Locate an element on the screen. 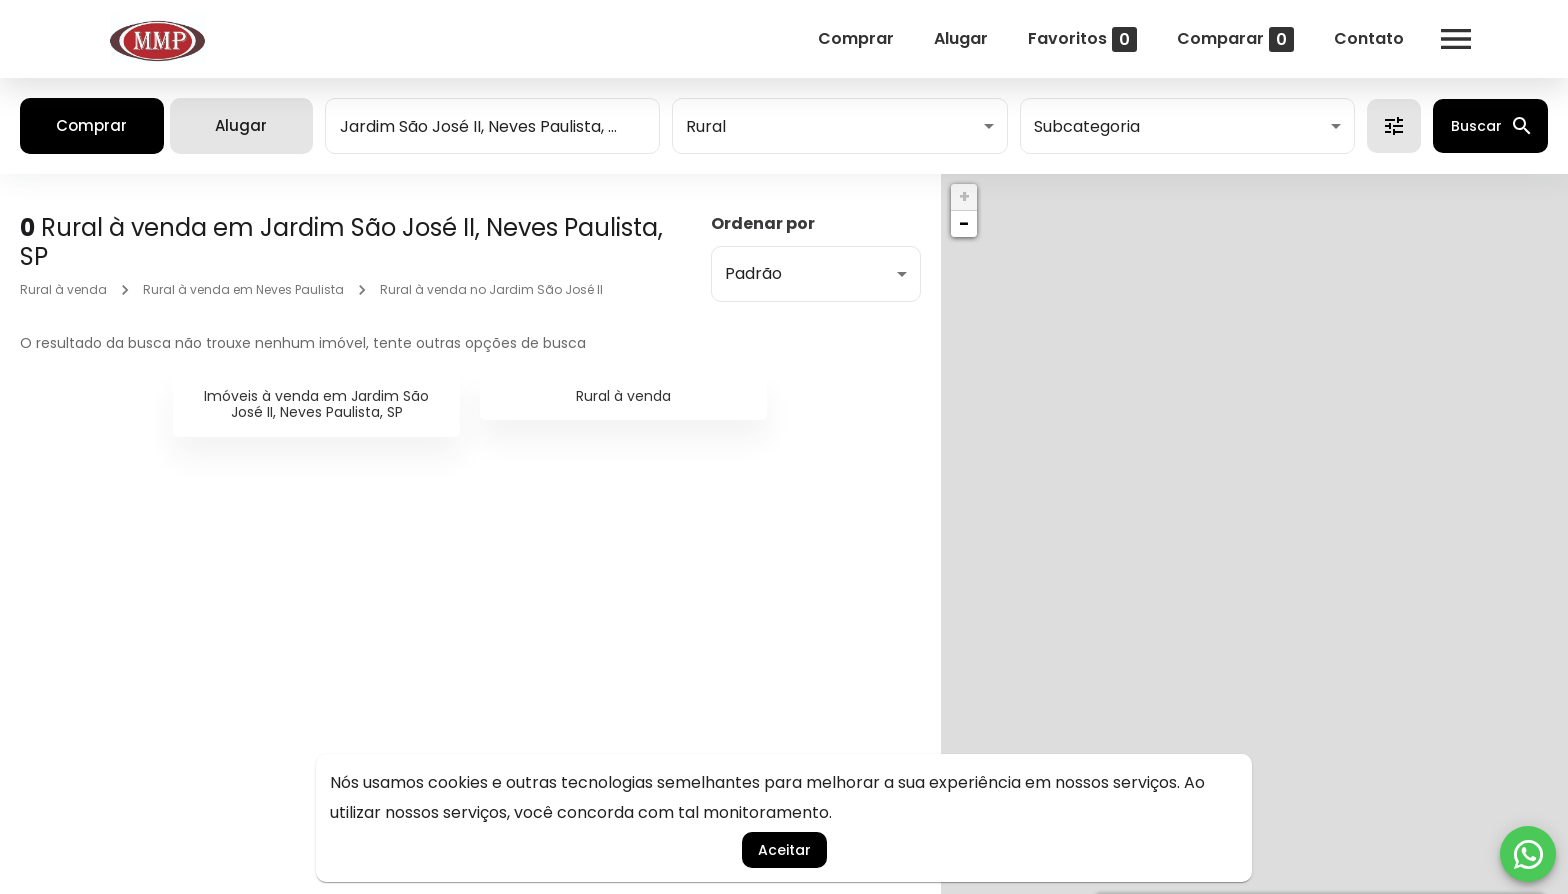  Comprar is located at coordinates (856, 38).